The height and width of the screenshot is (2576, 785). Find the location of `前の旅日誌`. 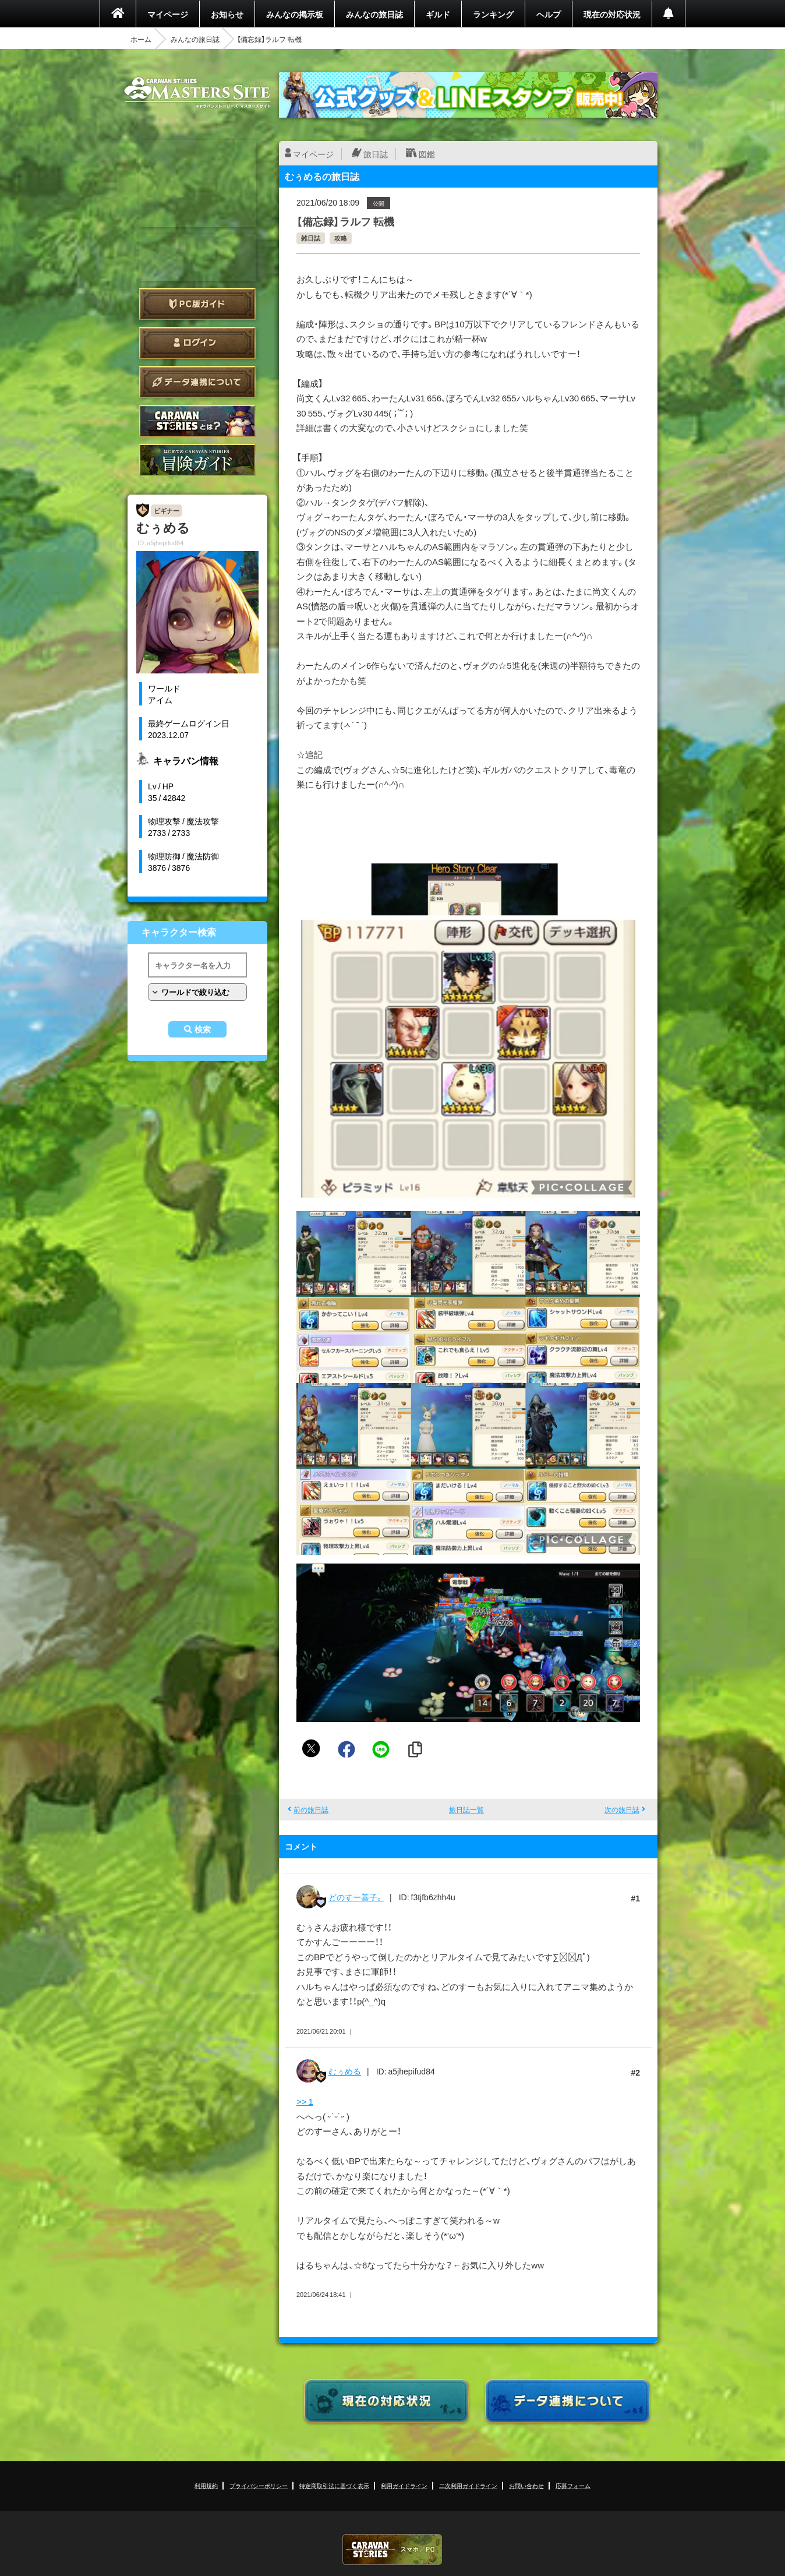

前の旅日誌 is located at coordinates (311, 1809).